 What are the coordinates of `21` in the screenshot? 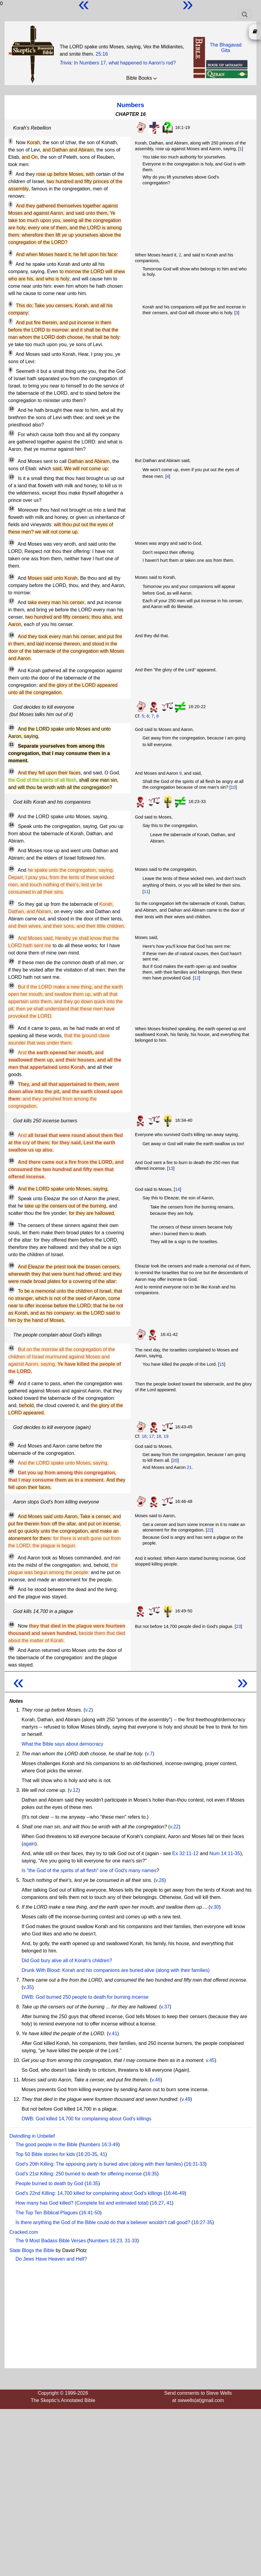 It's located at (11, 744).